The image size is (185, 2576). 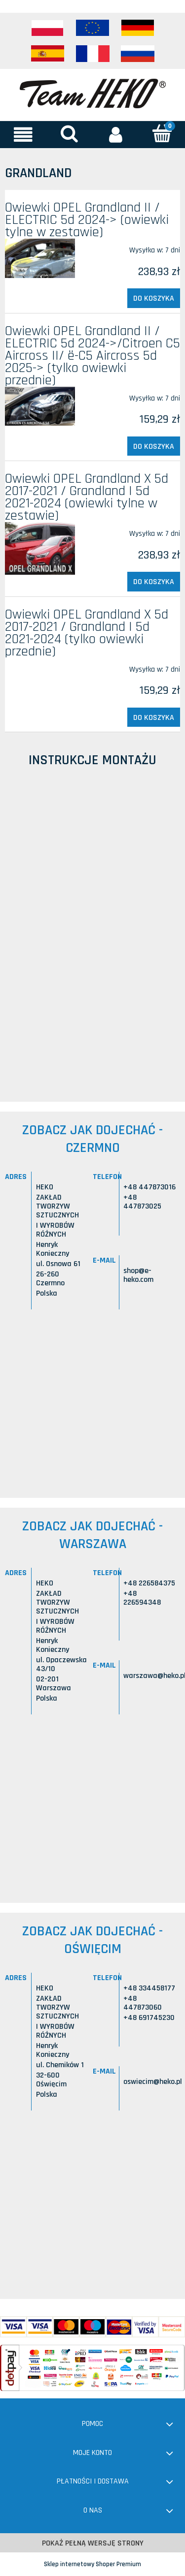 What do you see at coordinates (153, 717) in the screenshot?
I see `[Do koszyka Owiewki OPEL Grandland X 5d 2017-2021 / Grandland I 5d 2021-2024 (tylko owiewki przednie)]` at bounding box center [153, 717].